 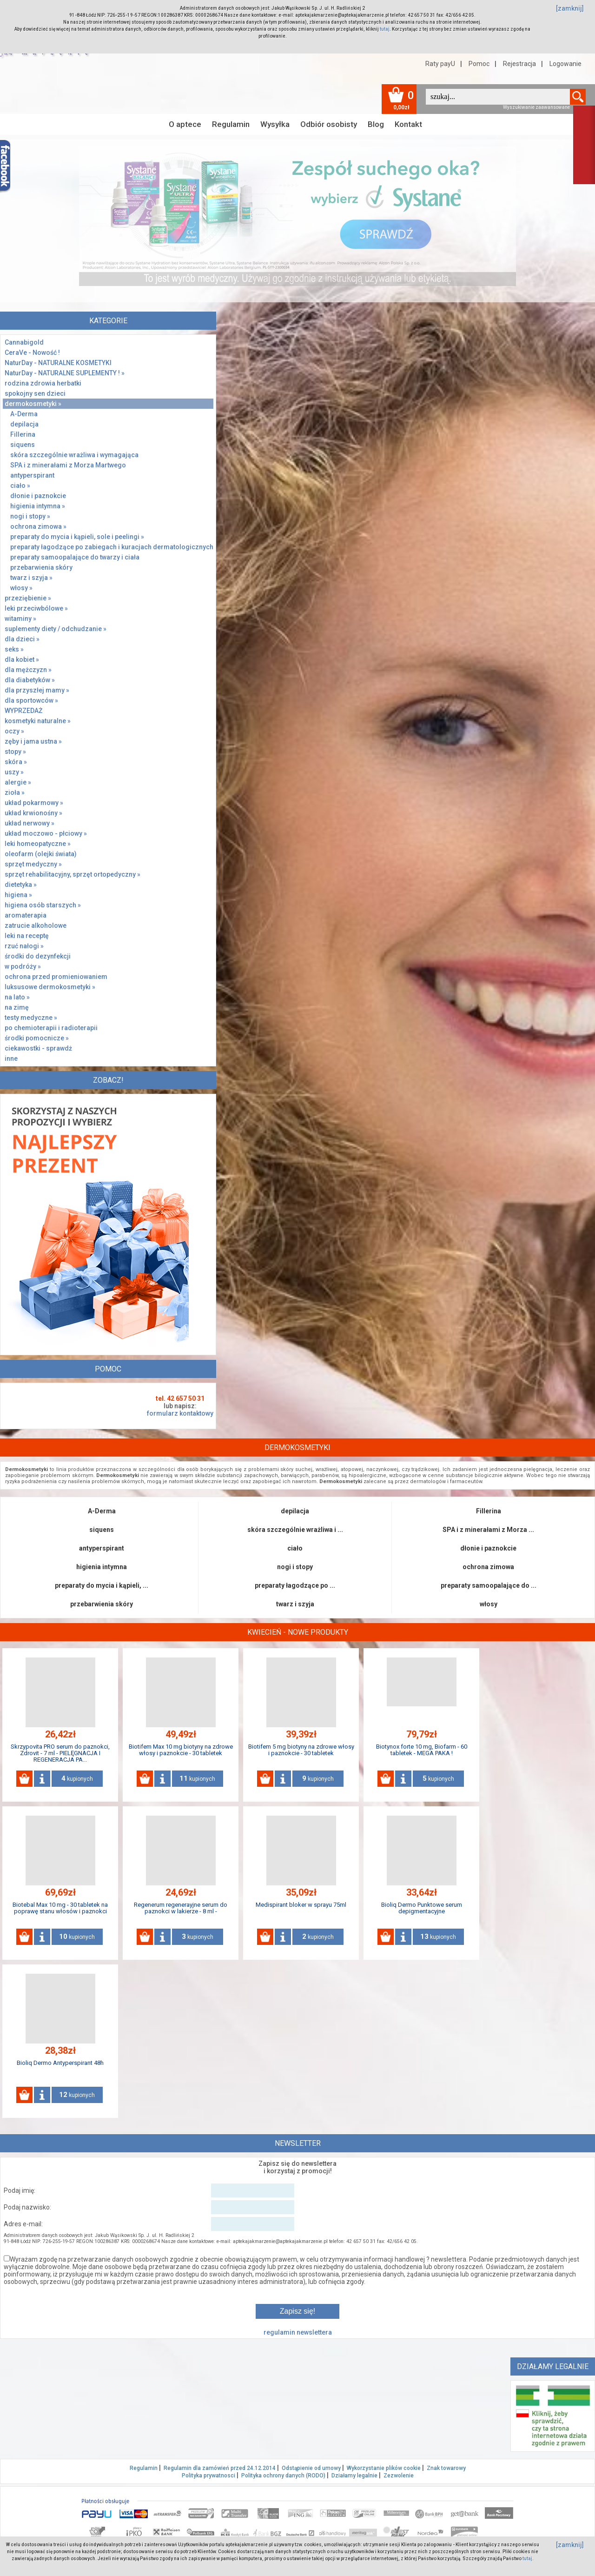 I want to click on twarz i szyja, so click(x=295, y=1604).